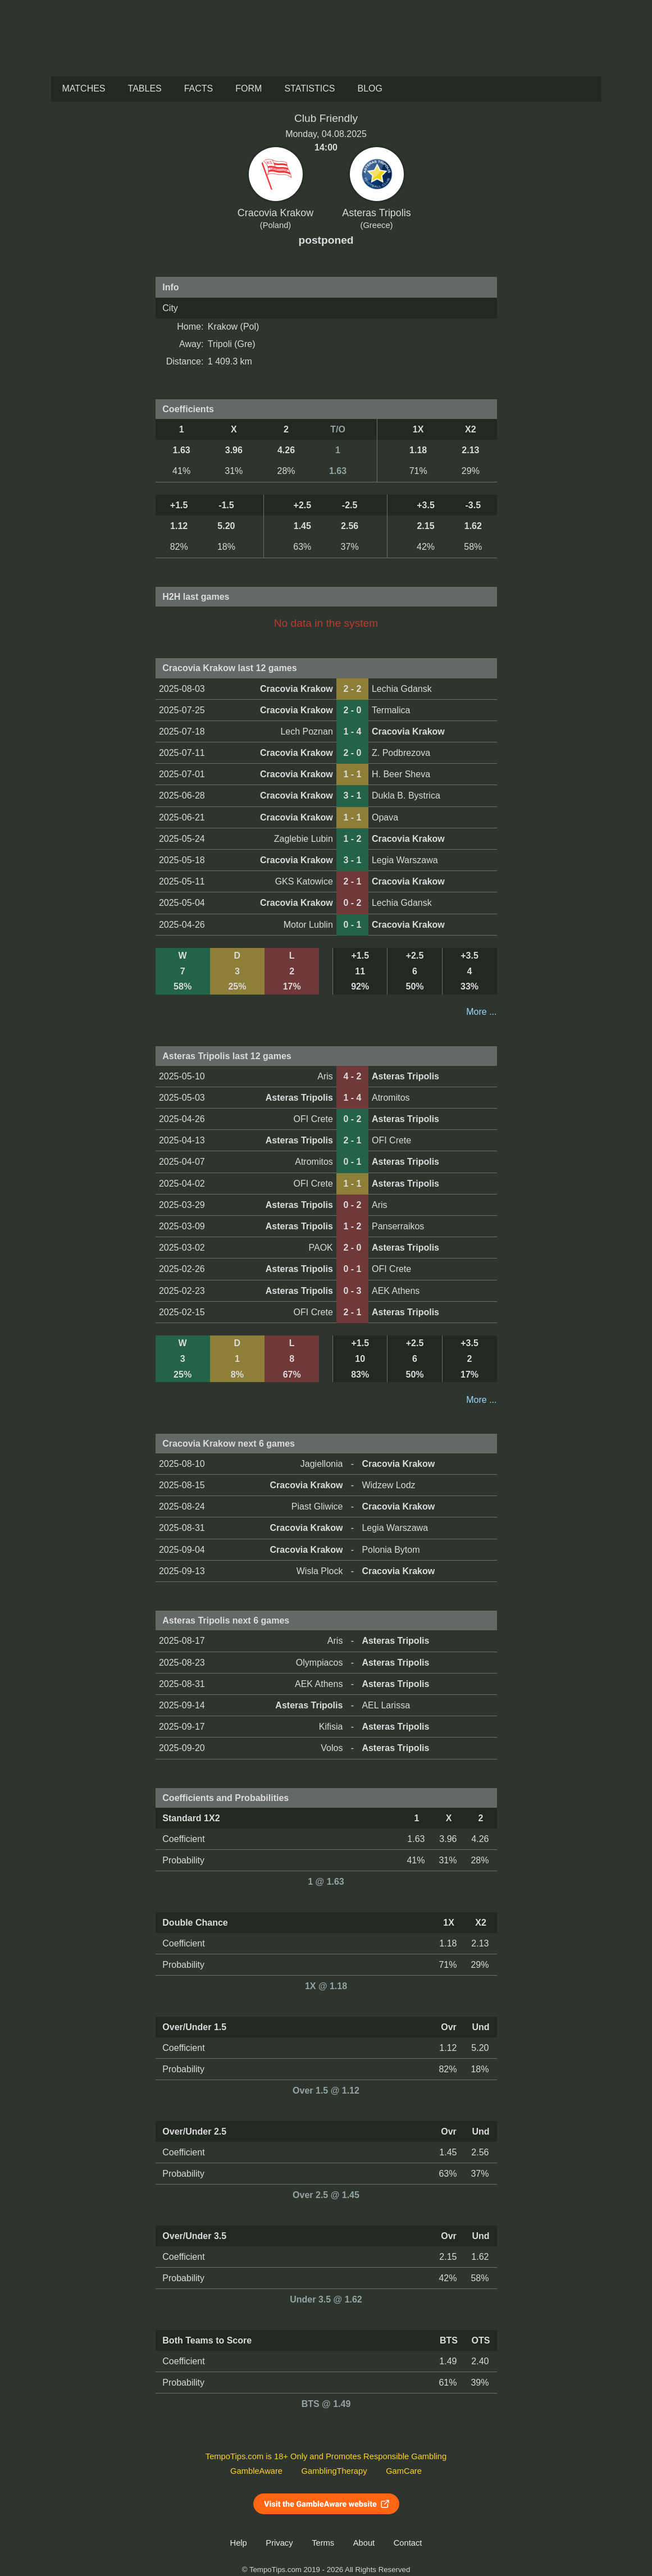  I want to click on Blog, so click(369, 88).